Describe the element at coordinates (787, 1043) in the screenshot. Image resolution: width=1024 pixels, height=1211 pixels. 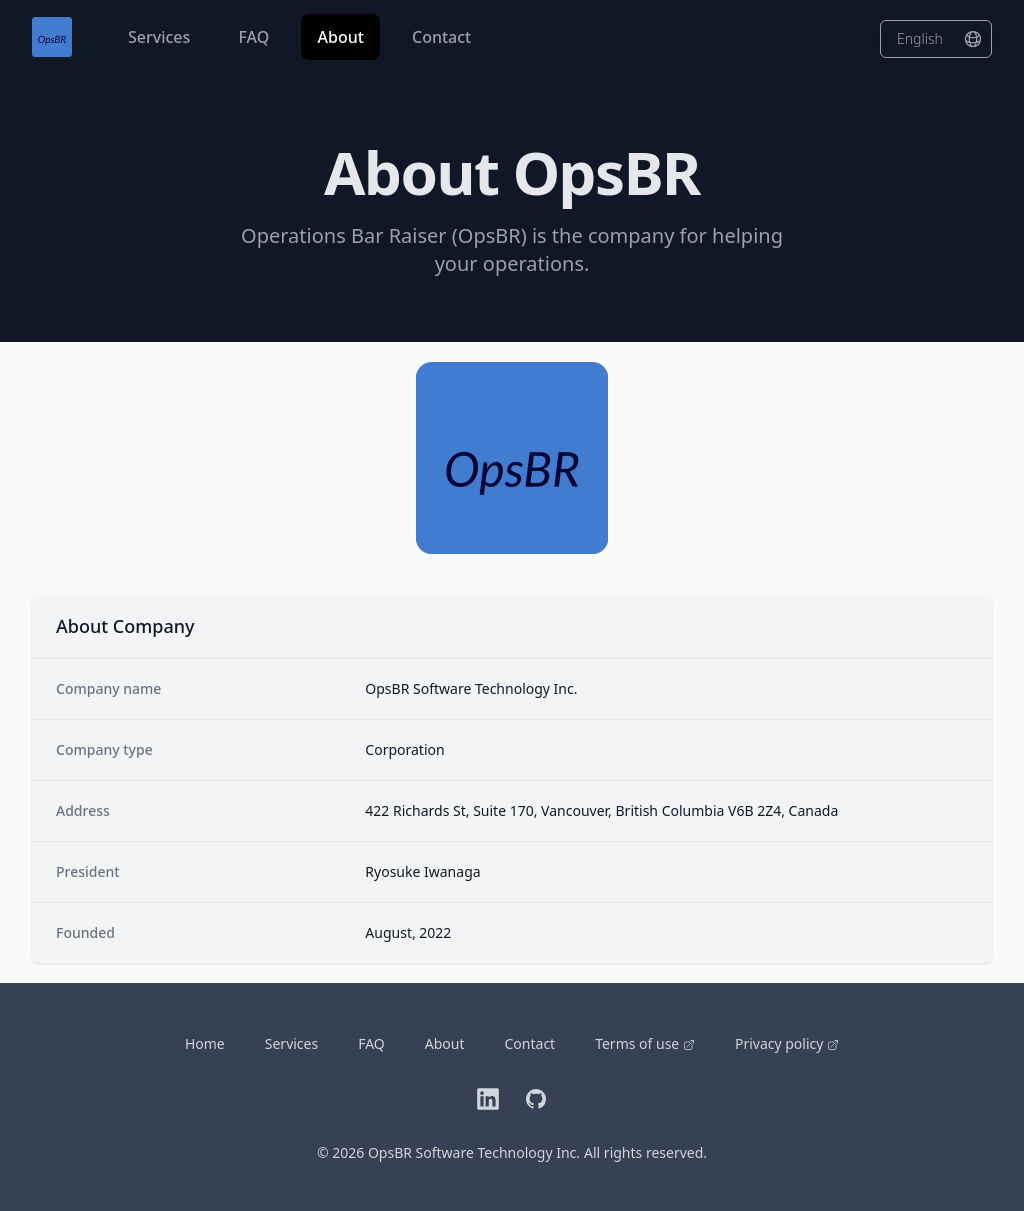
I see `Privacy policy` at that location.